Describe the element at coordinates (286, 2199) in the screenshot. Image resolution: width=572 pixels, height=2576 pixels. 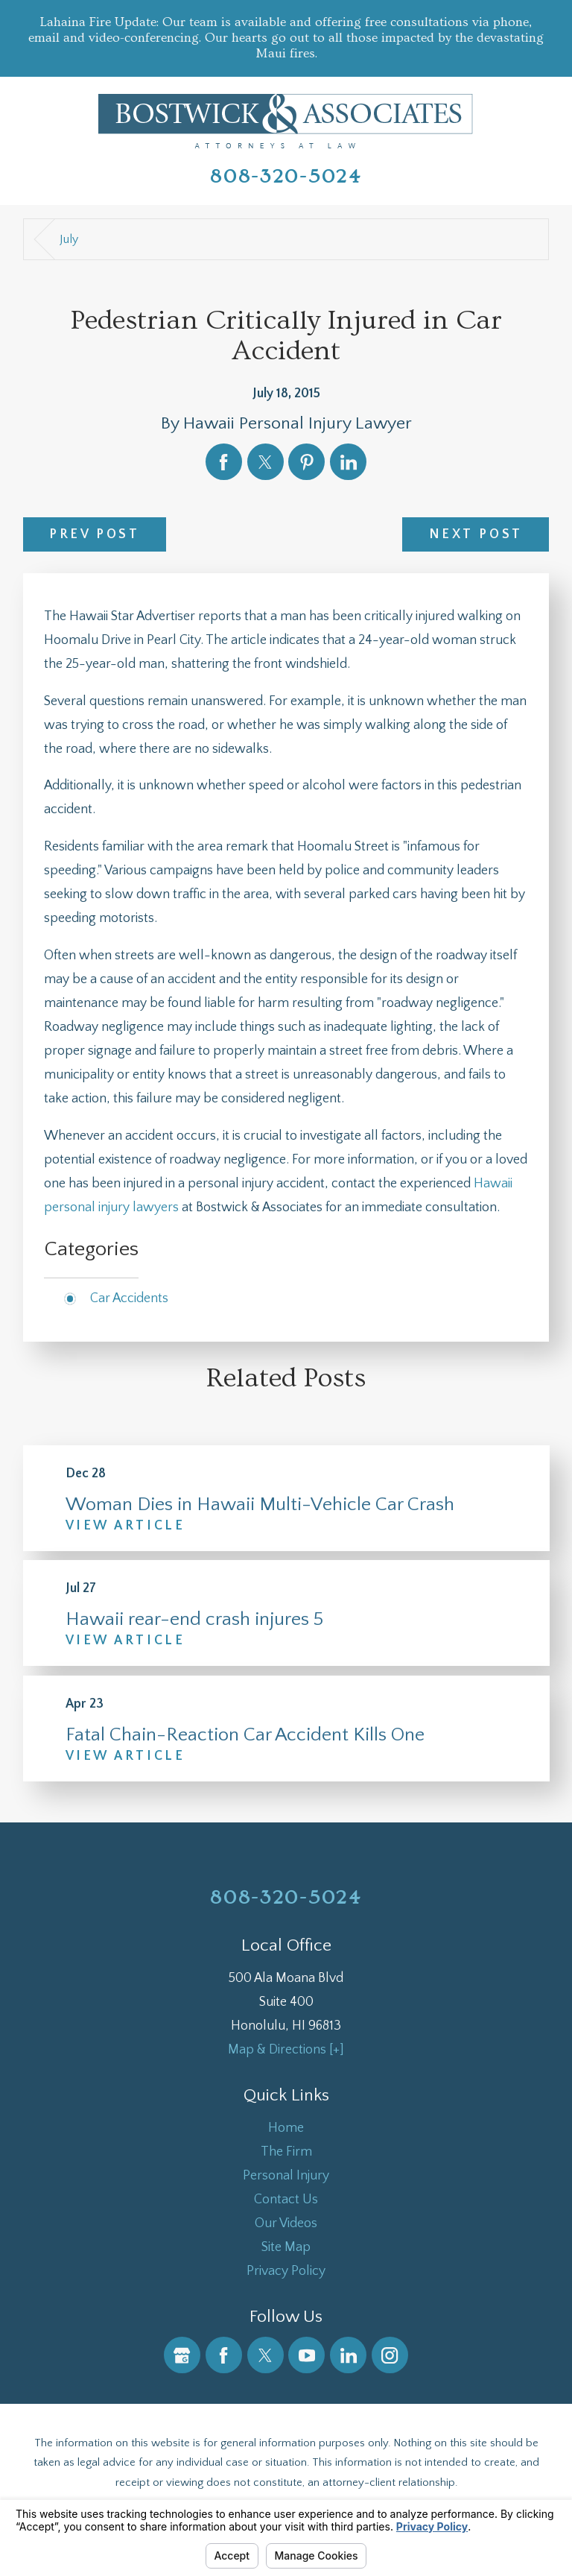
I see `Contact Us` at that location.